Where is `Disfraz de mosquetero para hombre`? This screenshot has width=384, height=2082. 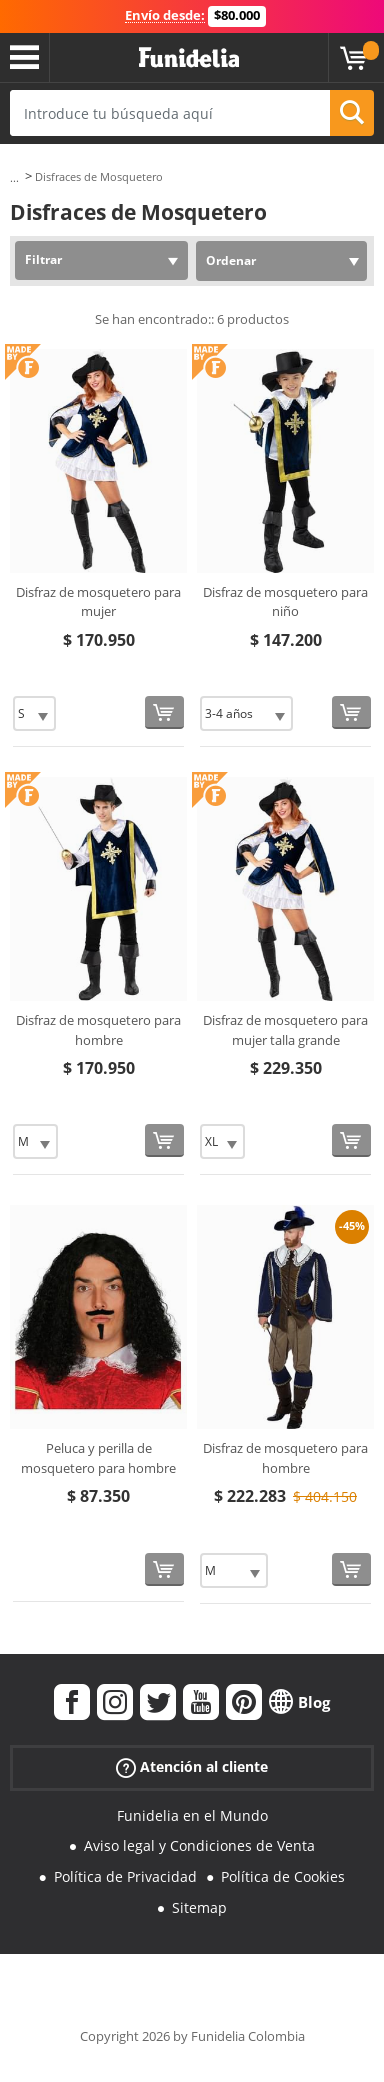
Disfraz de mosquetero para hombre is located at coordinates (98, 1030).